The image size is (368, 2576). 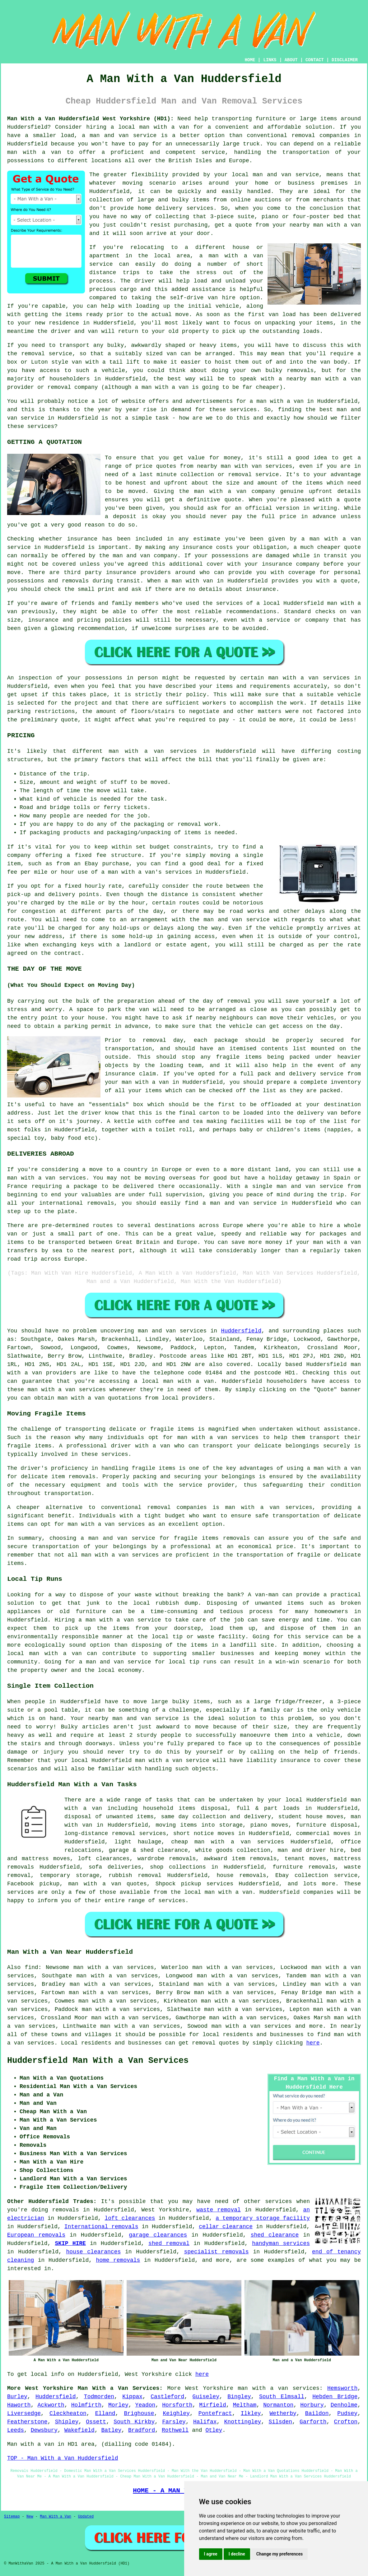 What do you see at coordinates (250, 60) in the screenshot?
I see `HOME` at bounding box center [250, 60].